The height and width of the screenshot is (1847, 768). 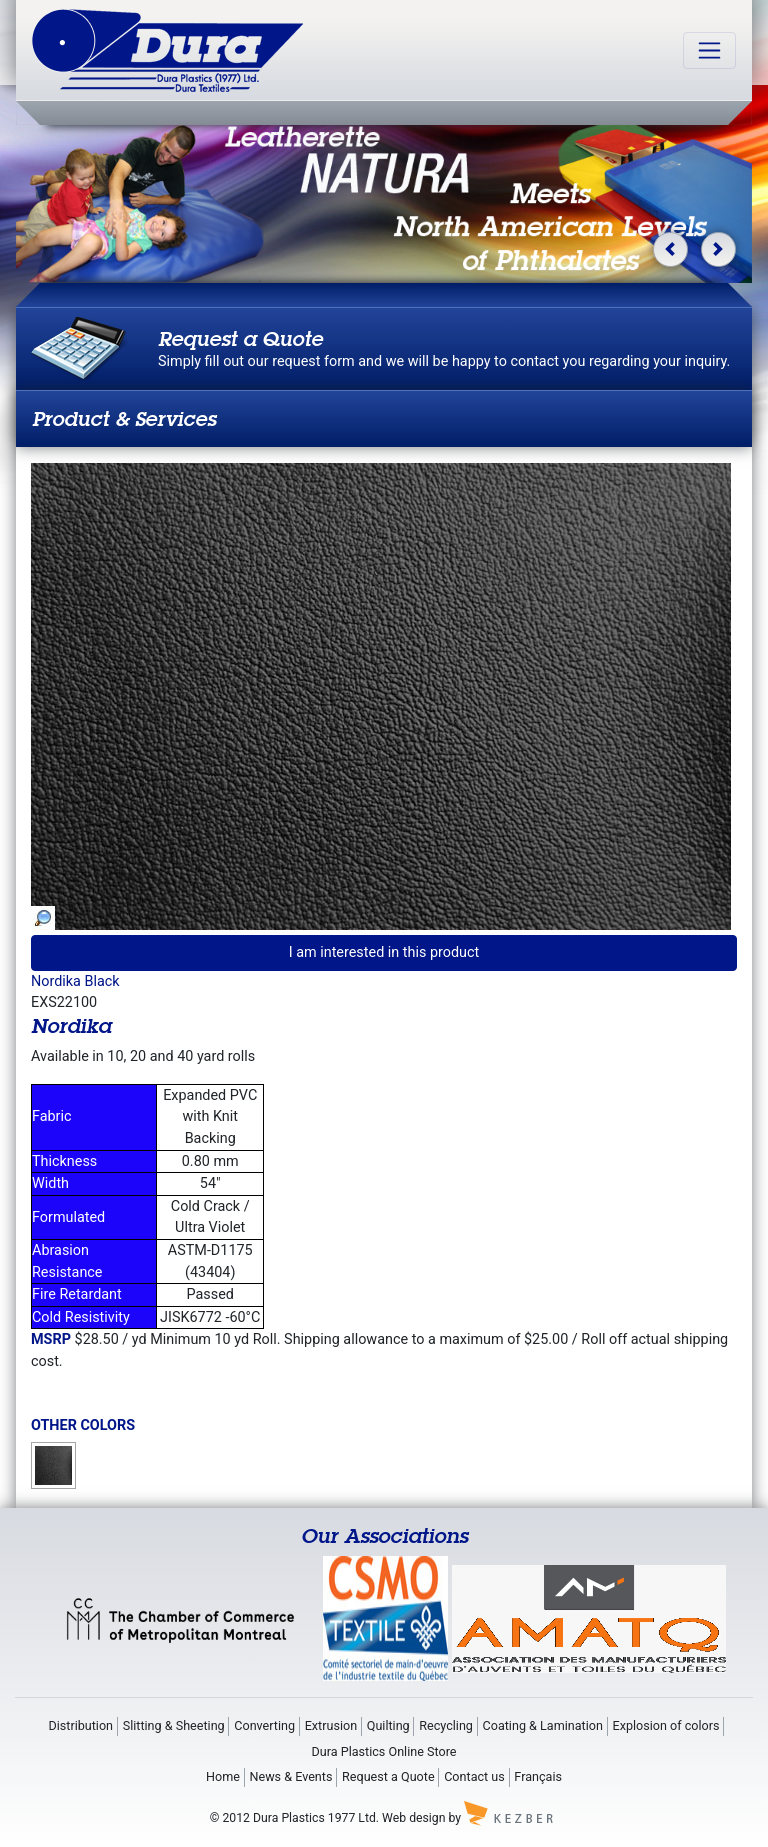 I want to click on Contact us, so click(x=474, y=1776).